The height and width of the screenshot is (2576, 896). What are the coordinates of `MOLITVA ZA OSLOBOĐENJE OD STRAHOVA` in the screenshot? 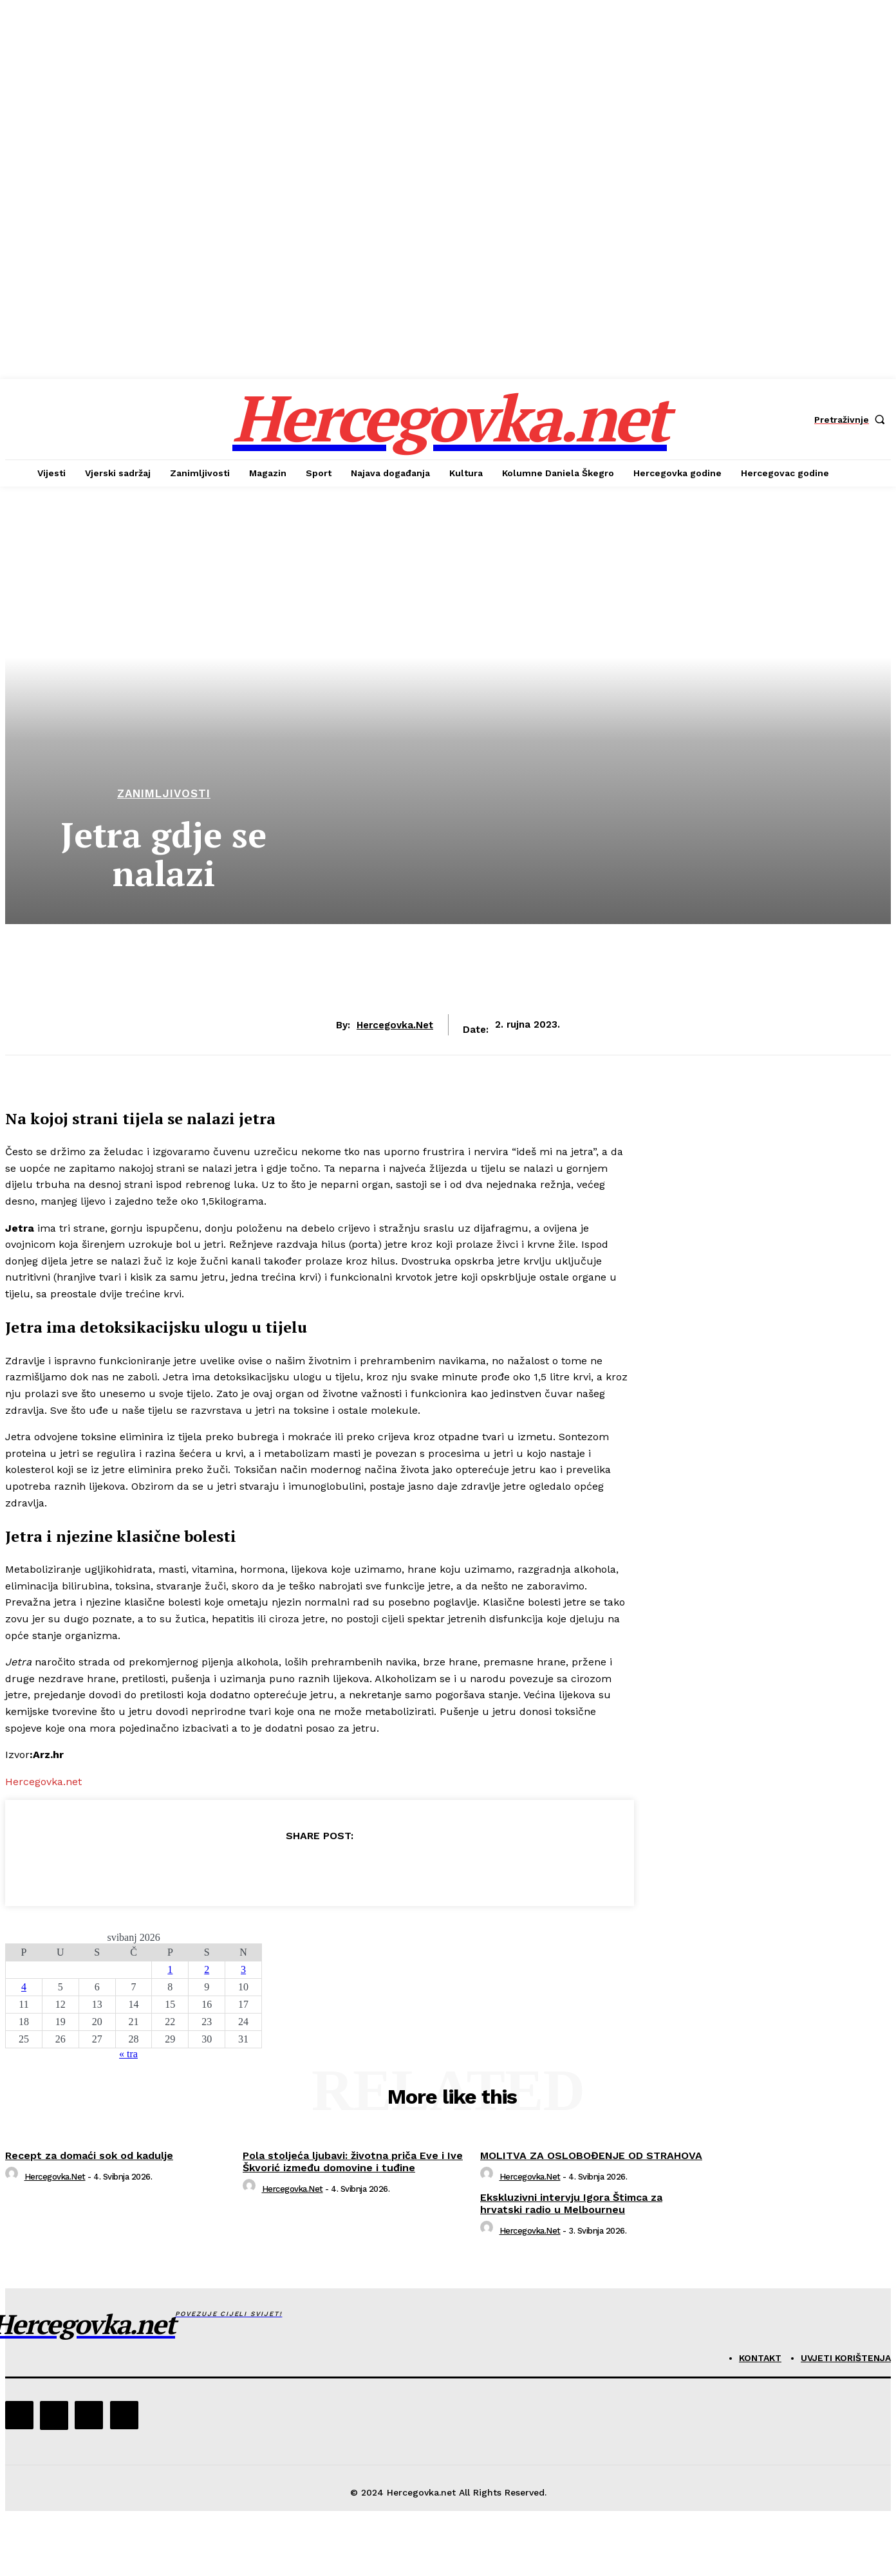 It's located at (591, 2155).